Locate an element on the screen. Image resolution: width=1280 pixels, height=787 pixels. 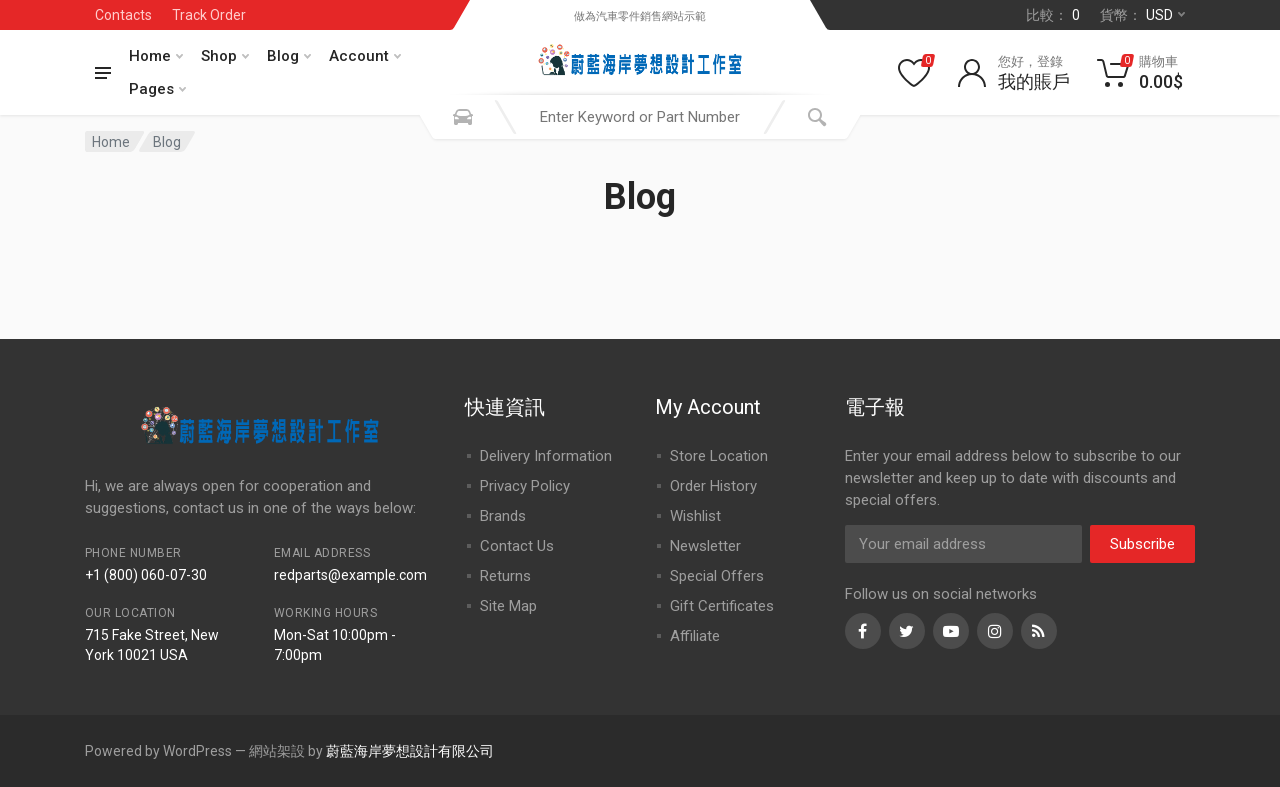
Account is located at coordinates (365, 56).